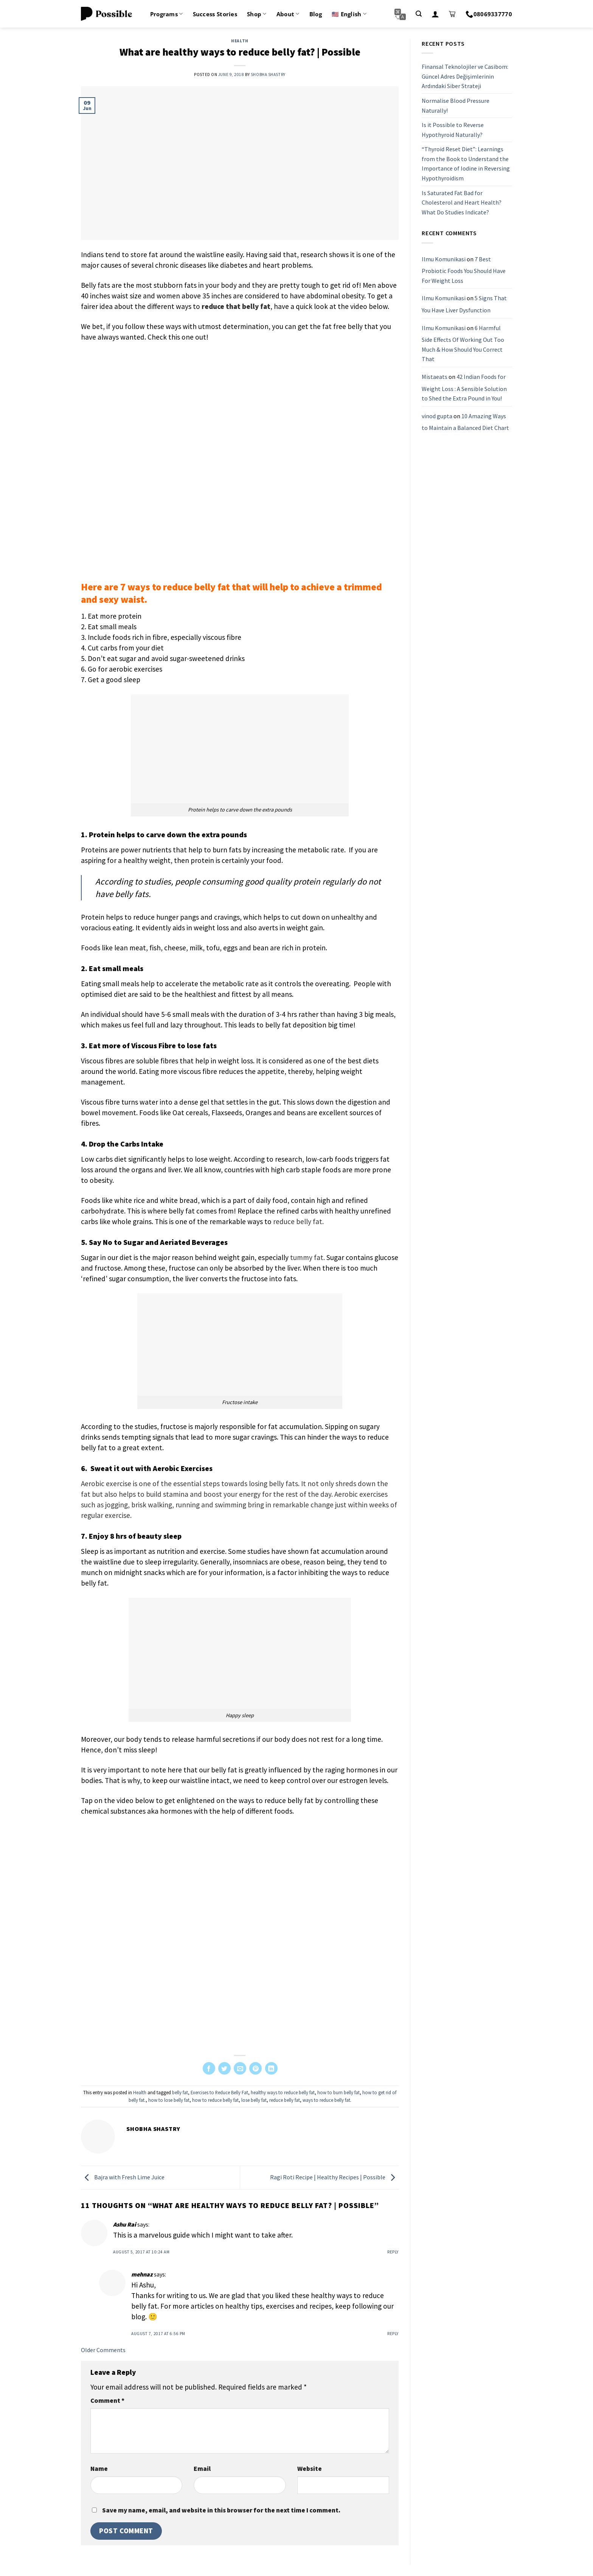  Describe the element at coordinates (271, 2068) in the screenshot. I see `[Share on LinkedIn]` at that location.